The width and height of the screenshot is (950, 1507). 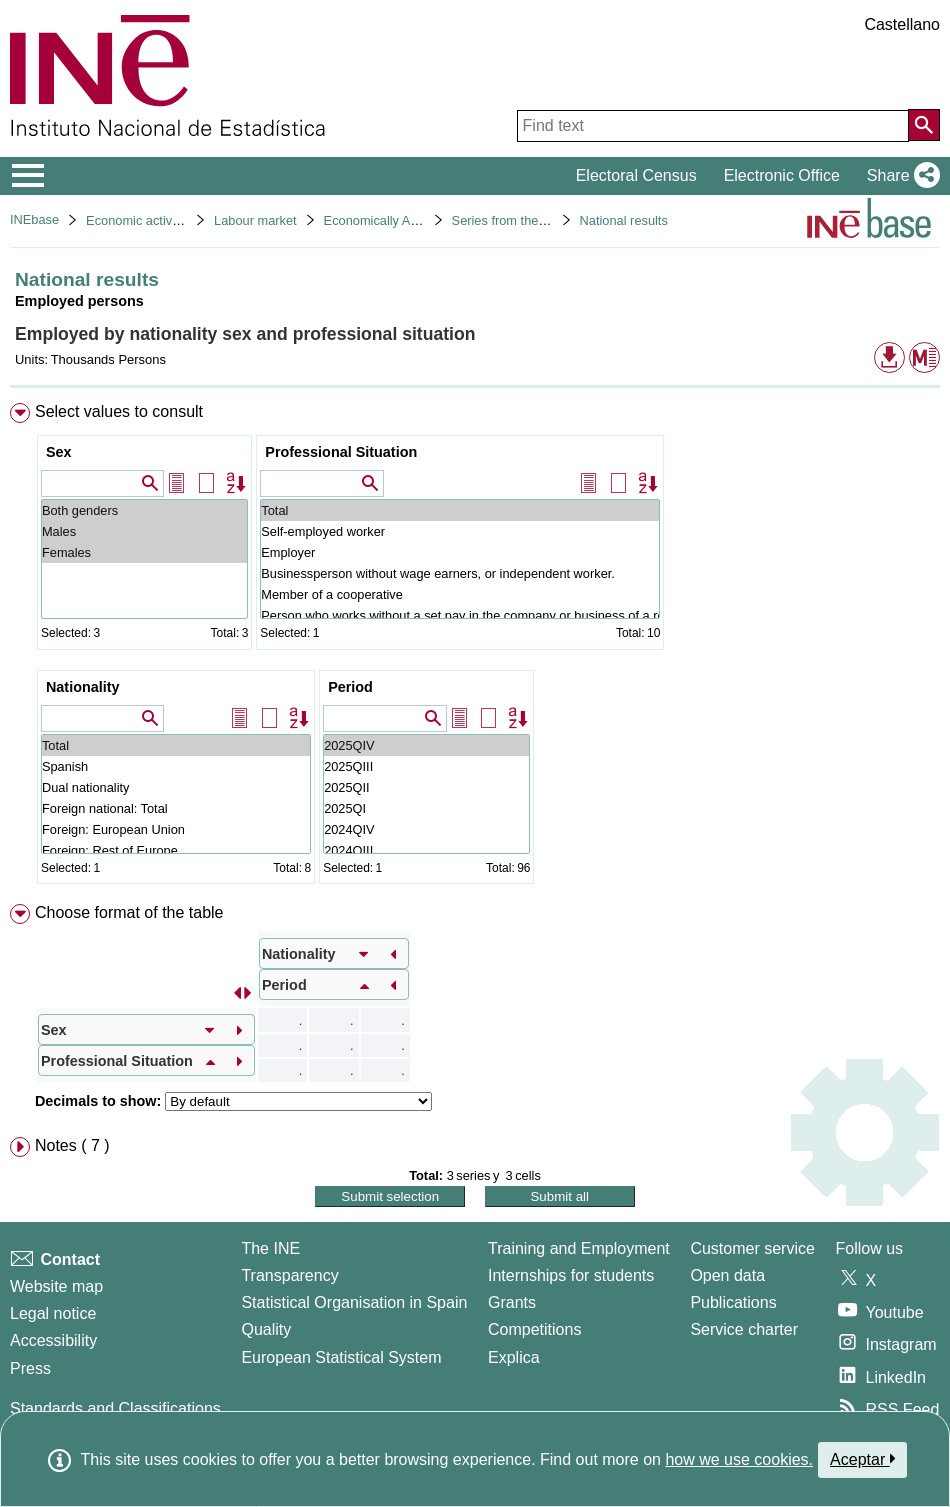 I want to click on Sex, so click(x=59, y=452).